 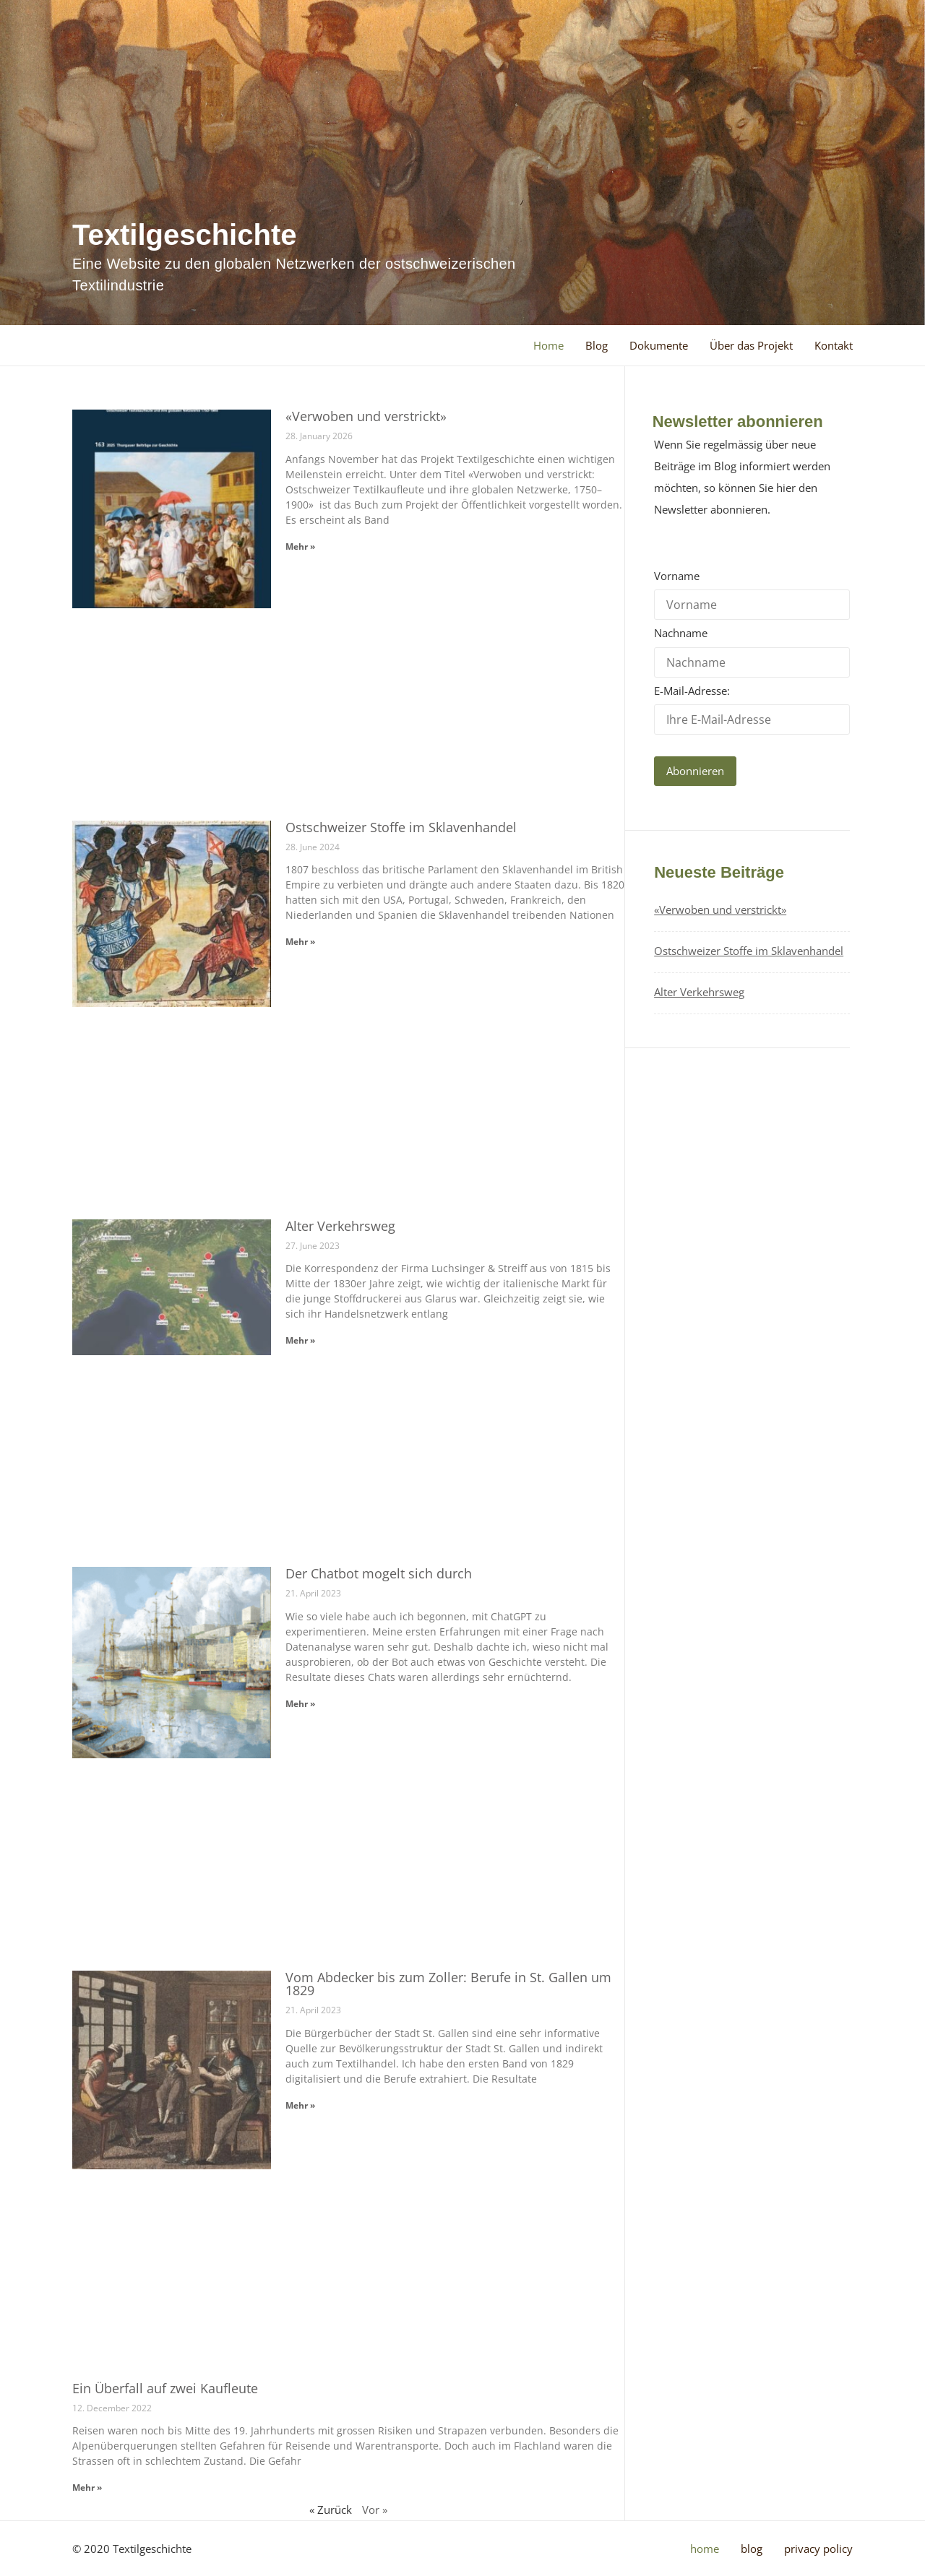 I want to click on Textilgeschichte, so click(x=184, y=235).